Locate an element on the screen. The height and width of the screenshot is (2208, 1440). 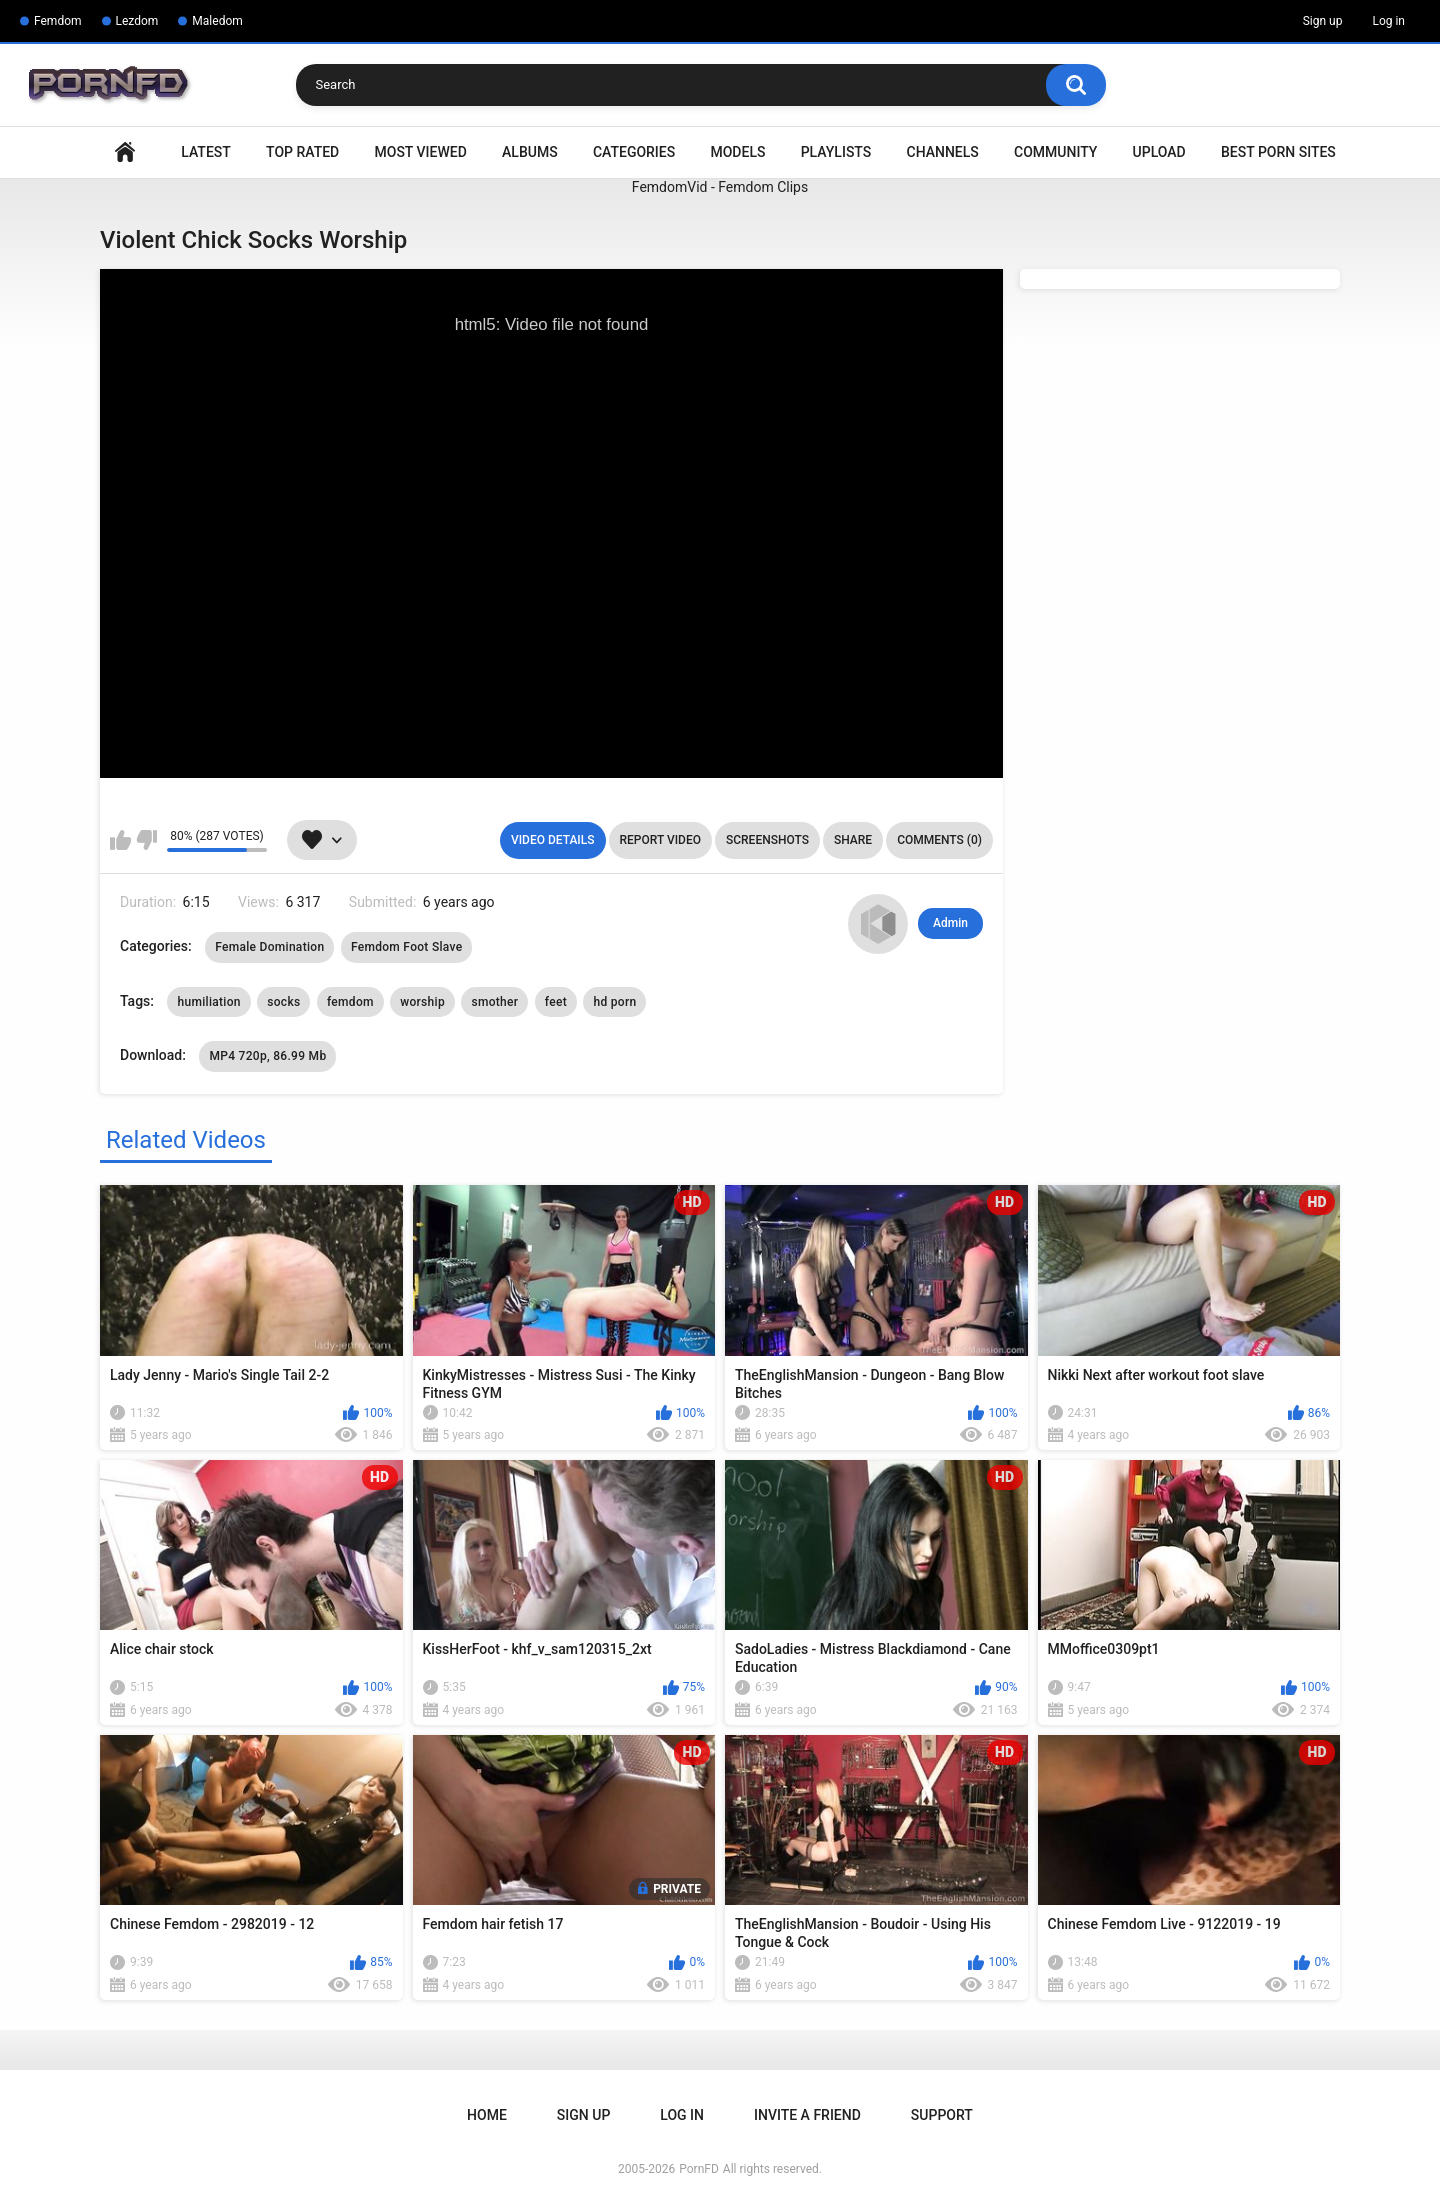
I like this video is located at coordinates (120, 840).